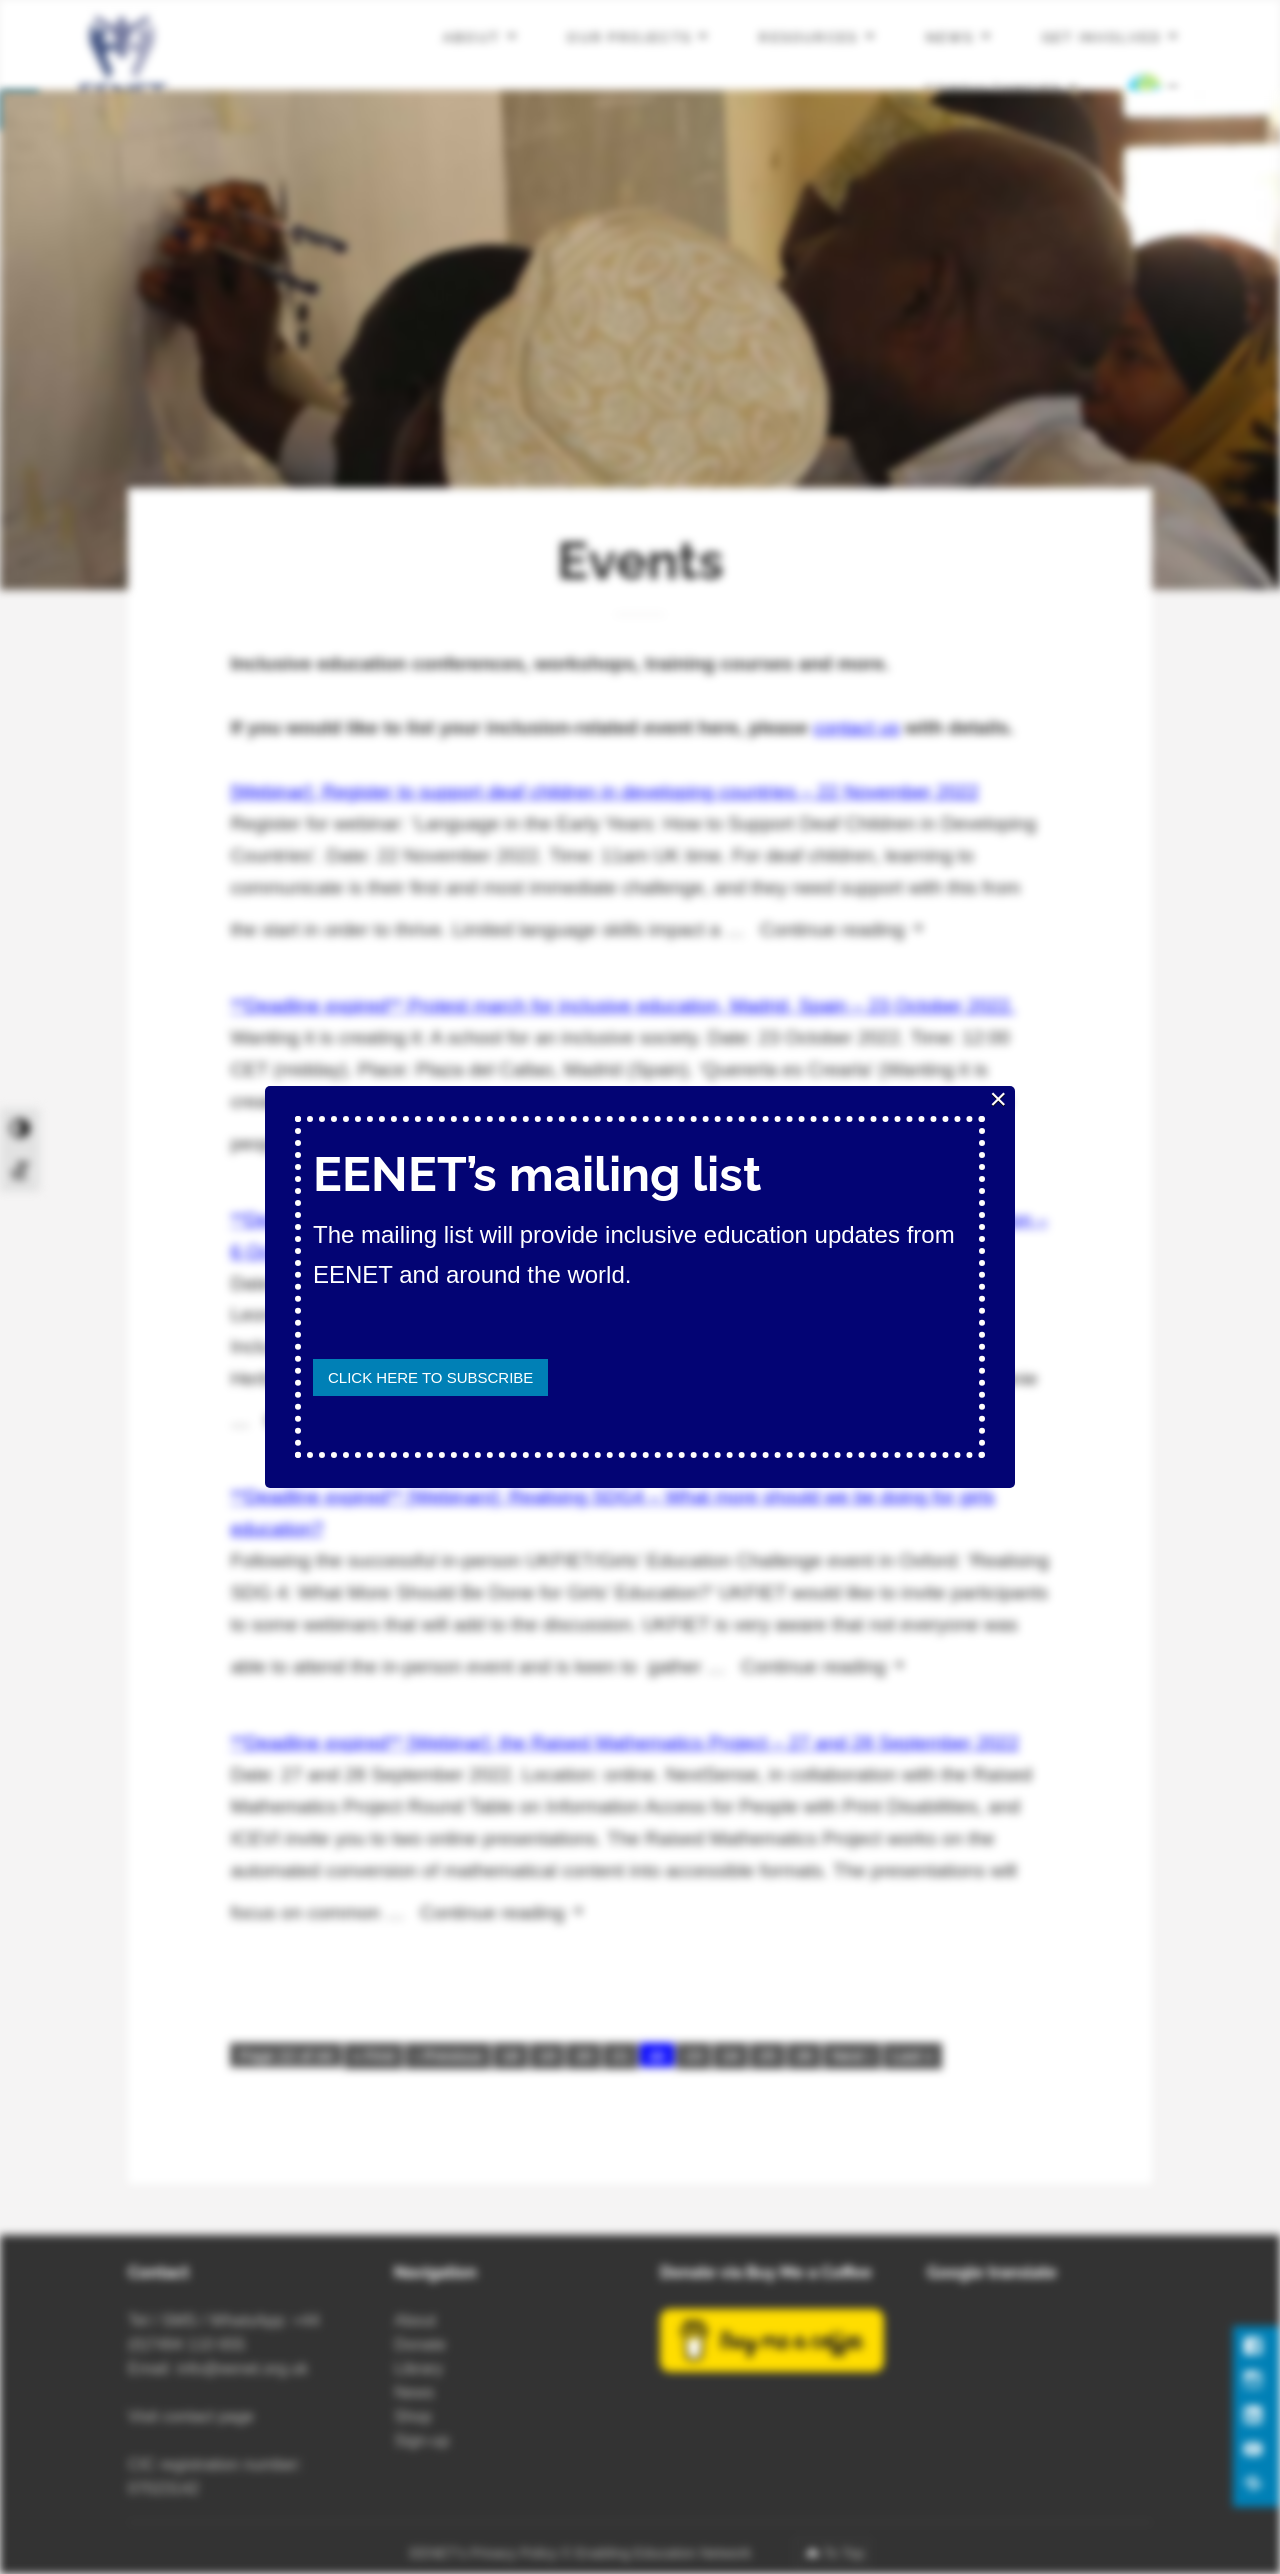 Image resolution: width=1280 pixels, height=2574 pixels. Describe the element at coordinates (624, 1742) in the screenshot. I see `**Deadline expired** [Webinar]: the Raised Mathematics Project – 27 and 28 September 2022` at that location.